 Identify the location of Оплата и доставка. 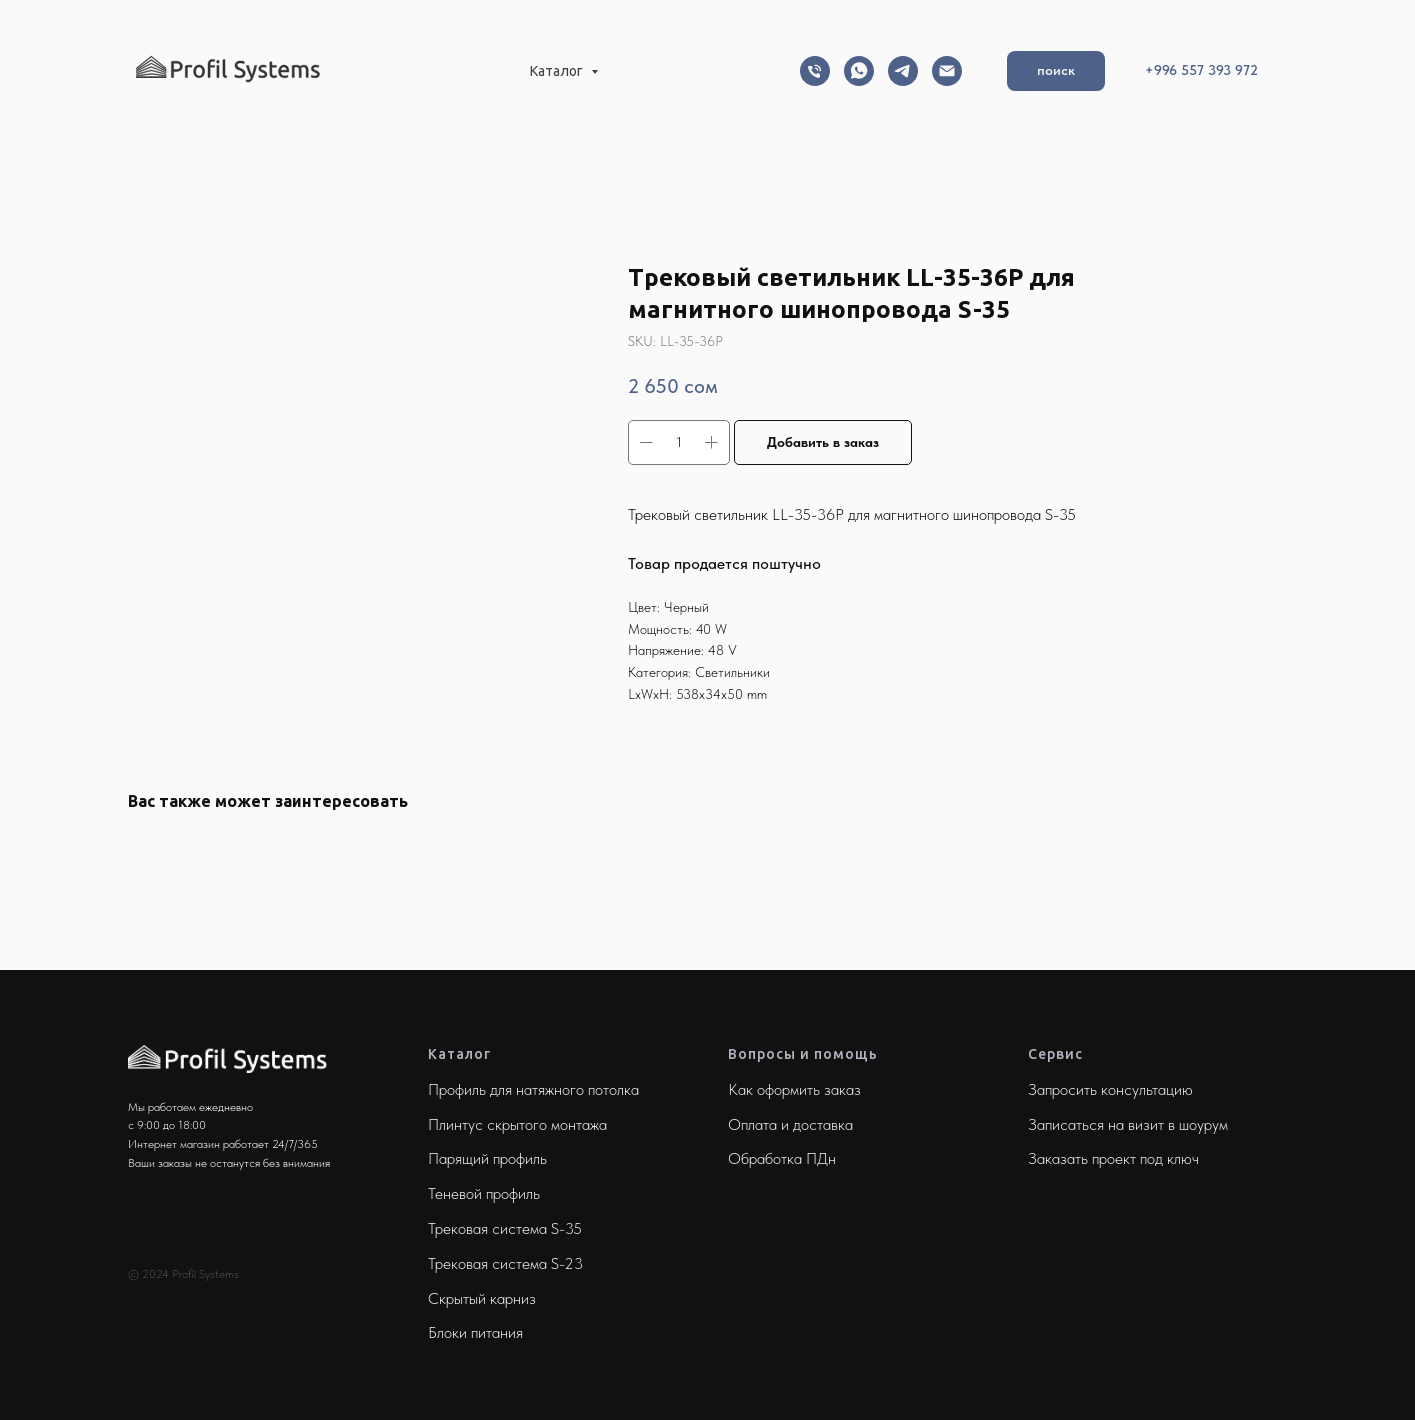
(790, 1124).